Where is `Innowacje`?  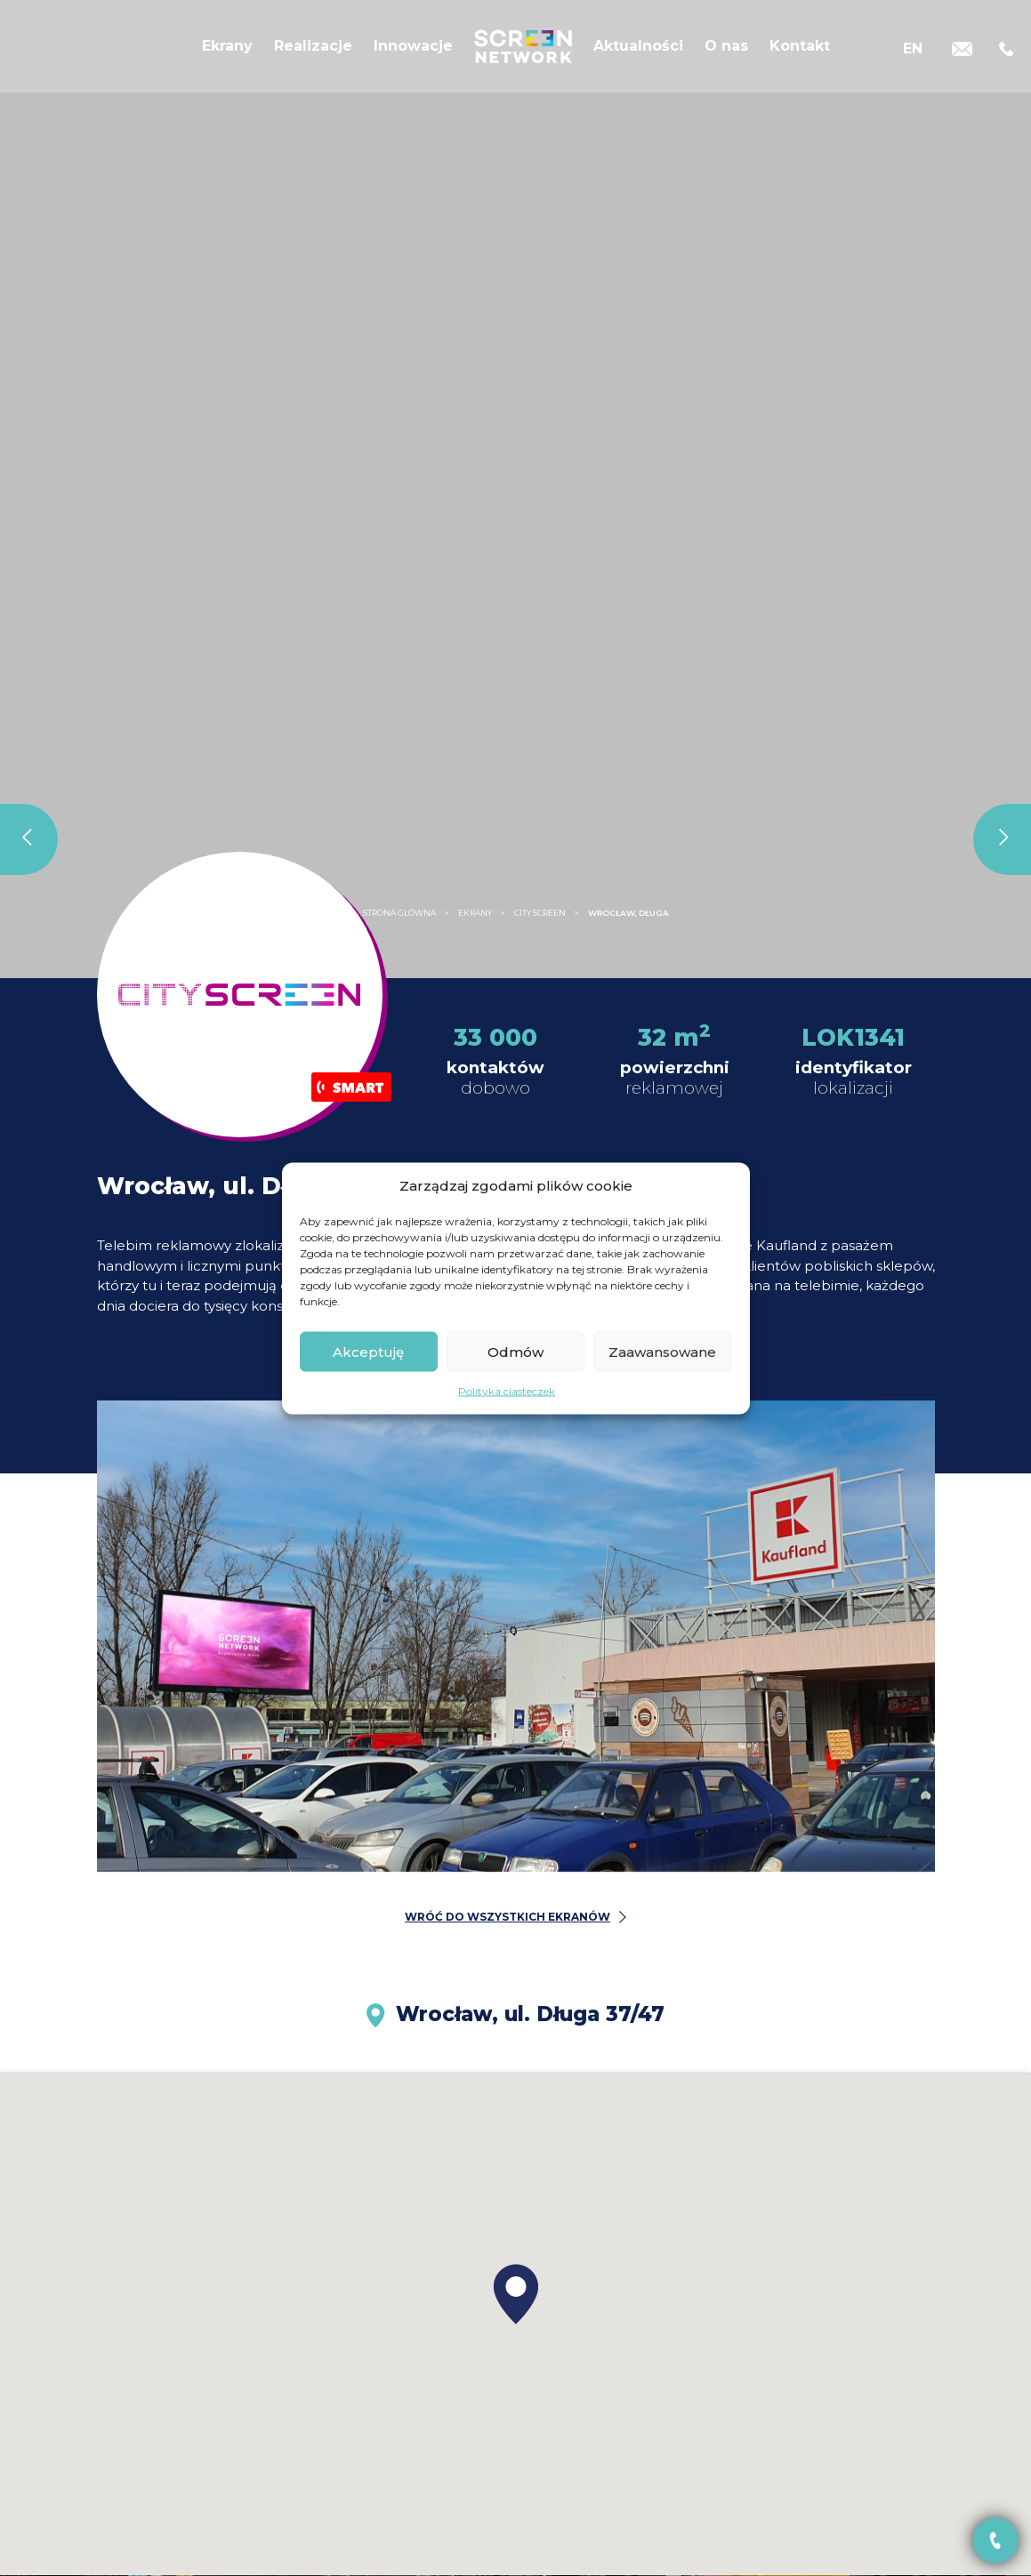 Innowacje is located at coordinates (413, 52).